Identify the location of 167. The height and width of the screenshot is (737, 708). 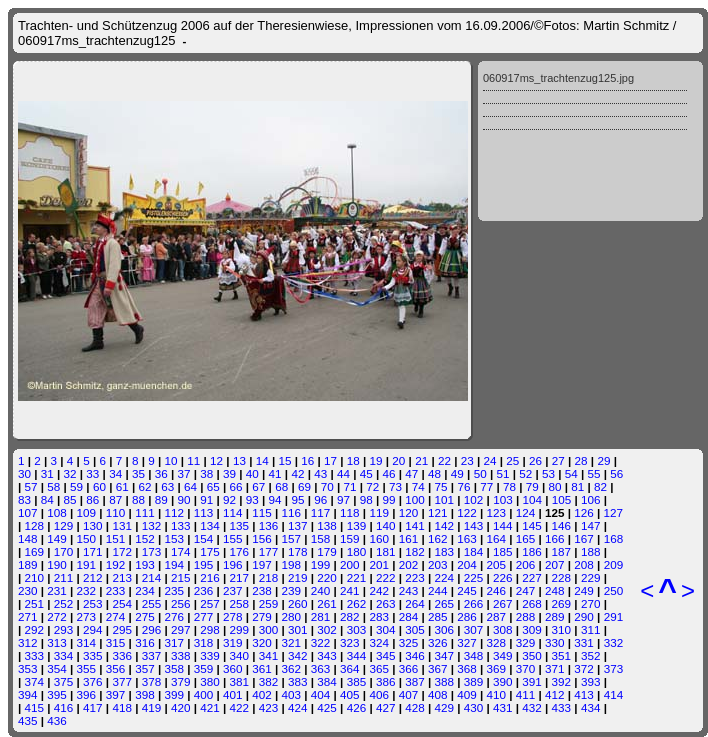
(584, 538).